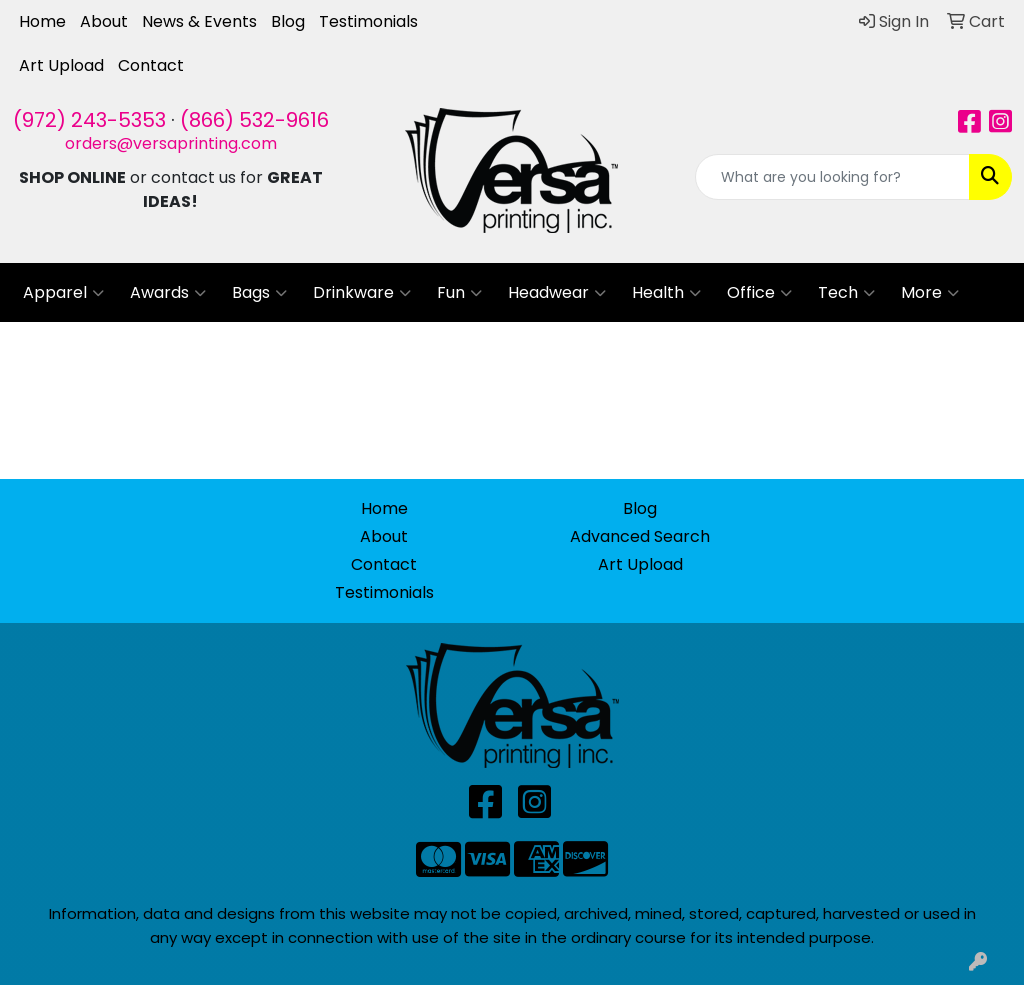 The image size is (1024, 985). What do you see at coordinates (368, 21) in the screenshot?
I see `Testimonials` at bounding box center [368, 21].